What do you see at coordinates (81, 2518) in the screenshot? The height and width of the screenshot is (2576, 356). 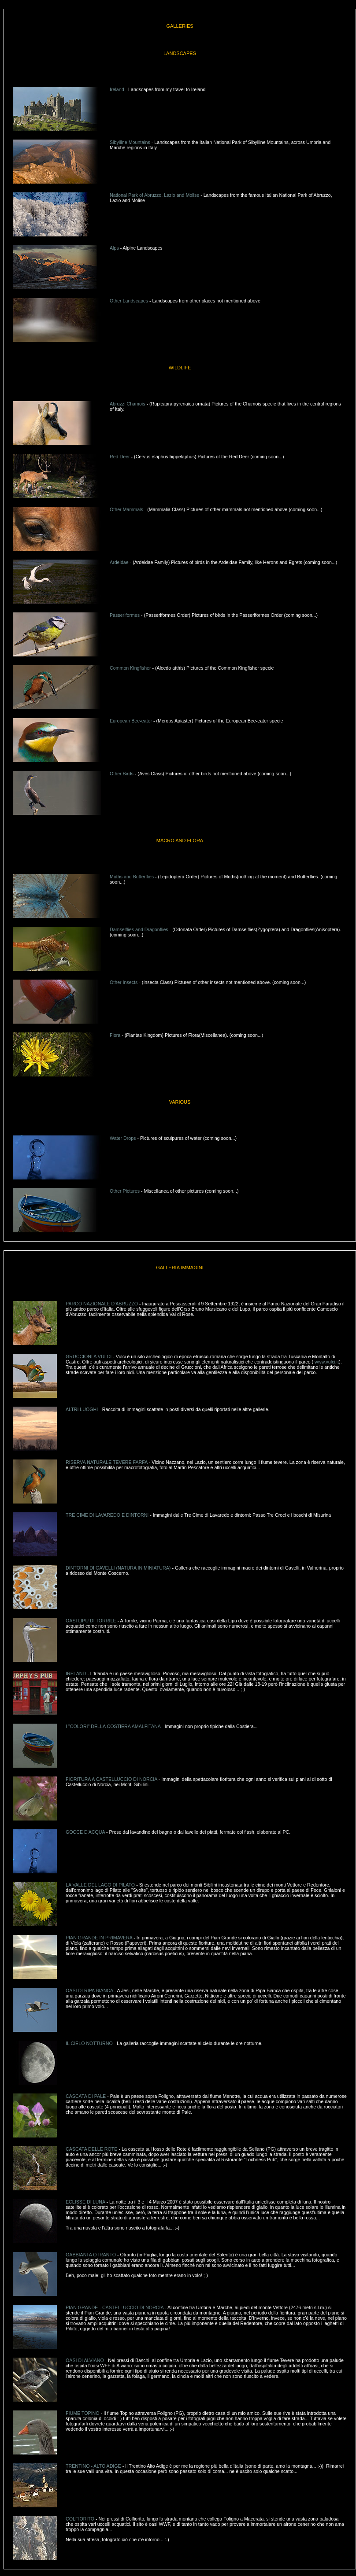 I see `COLFIORITO` at bounding box center [81, 2518].